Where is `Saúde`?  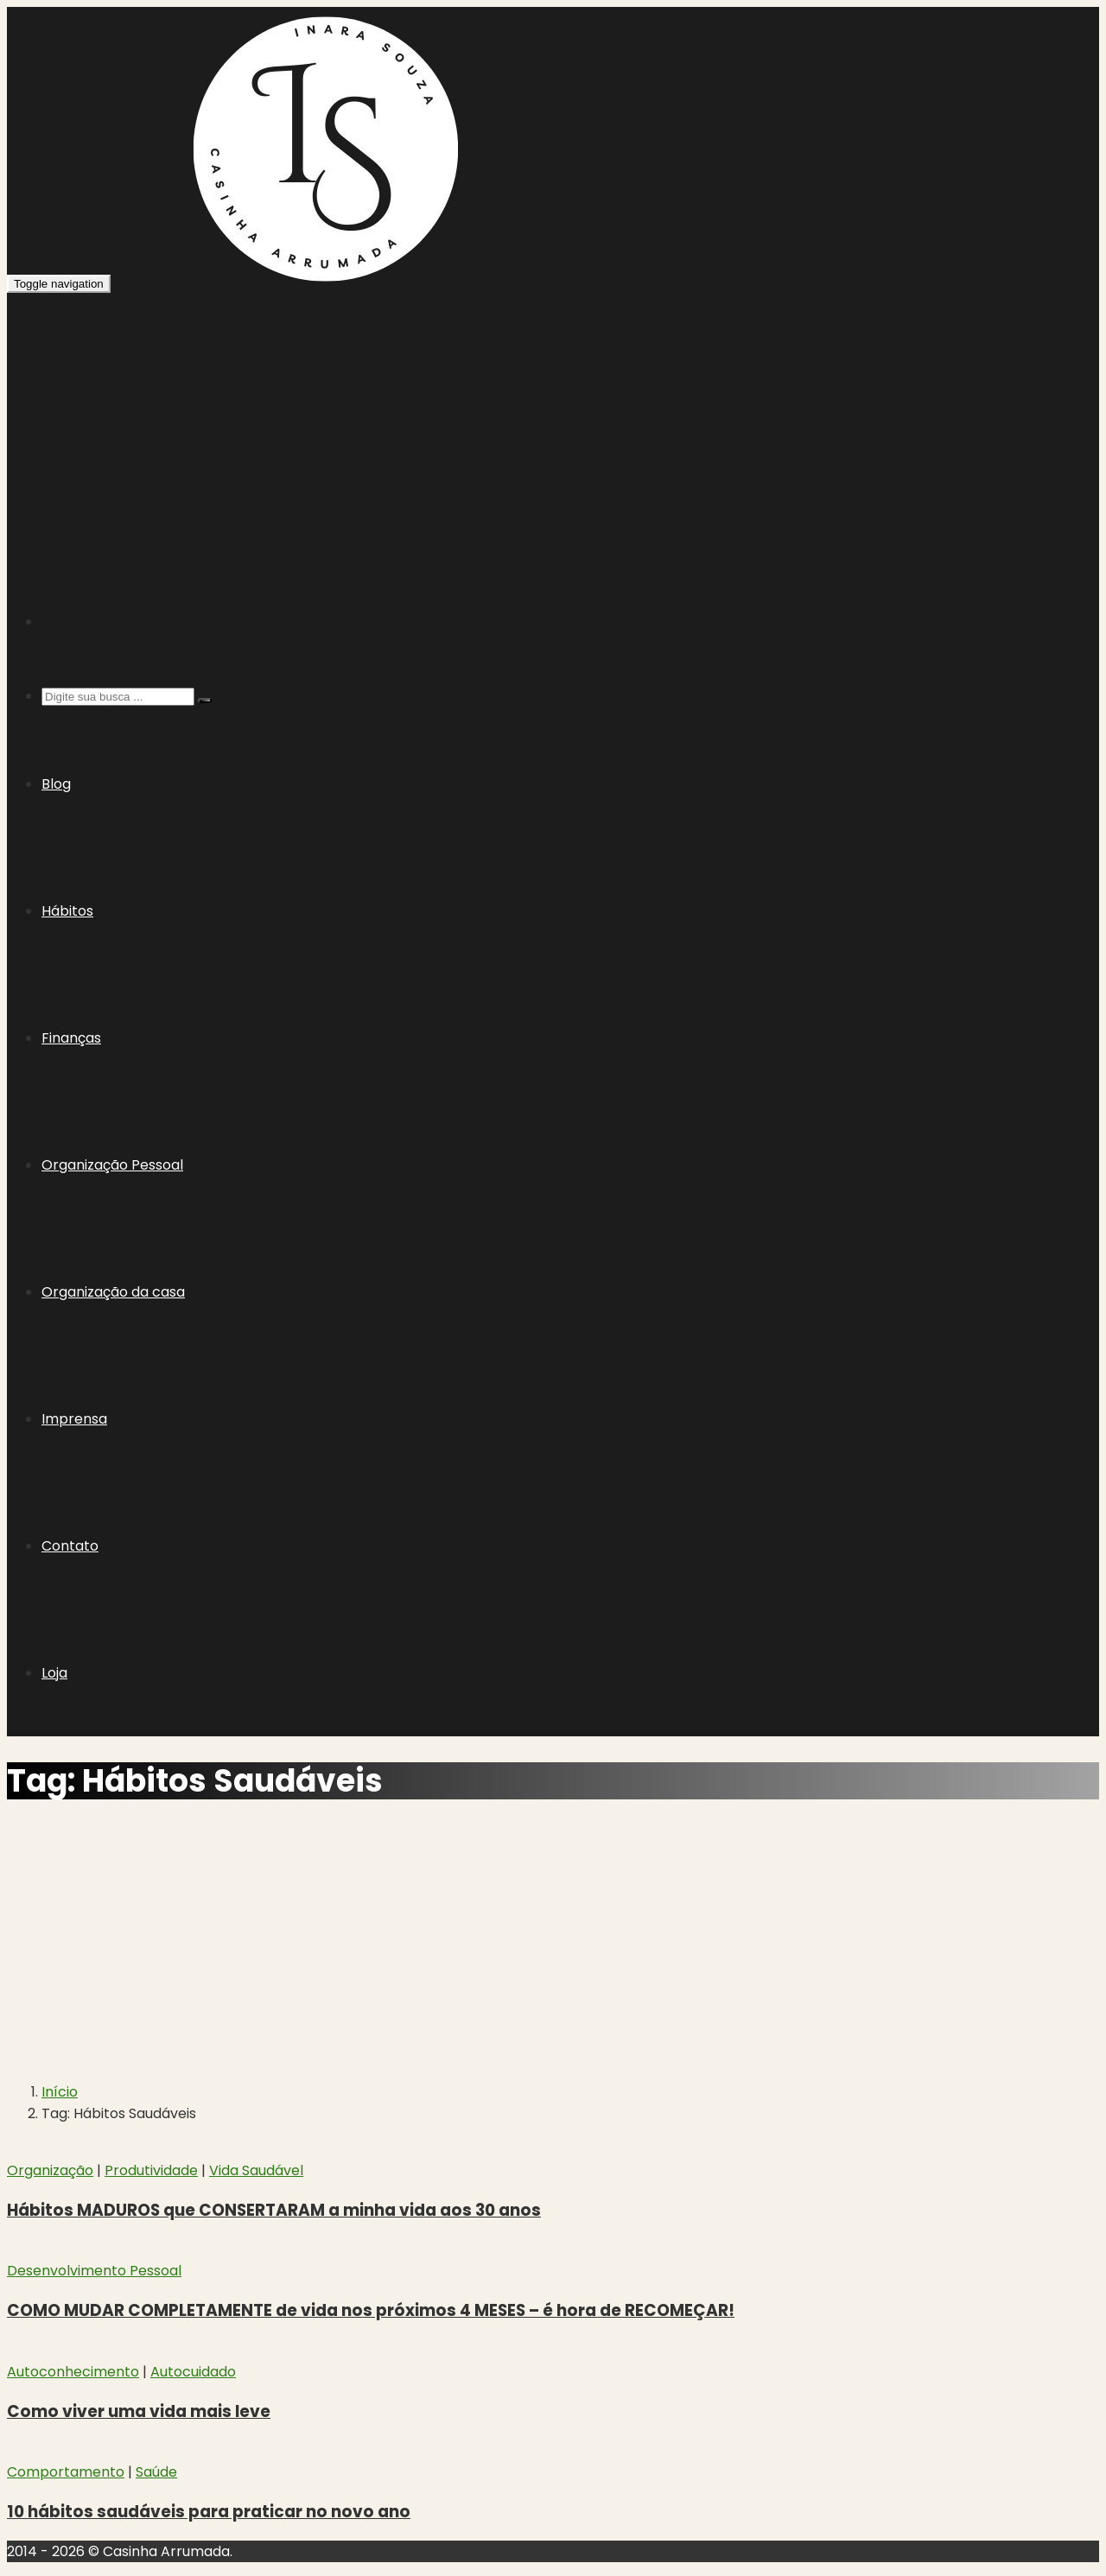 Saúde is located at coordinates (156, 2472).